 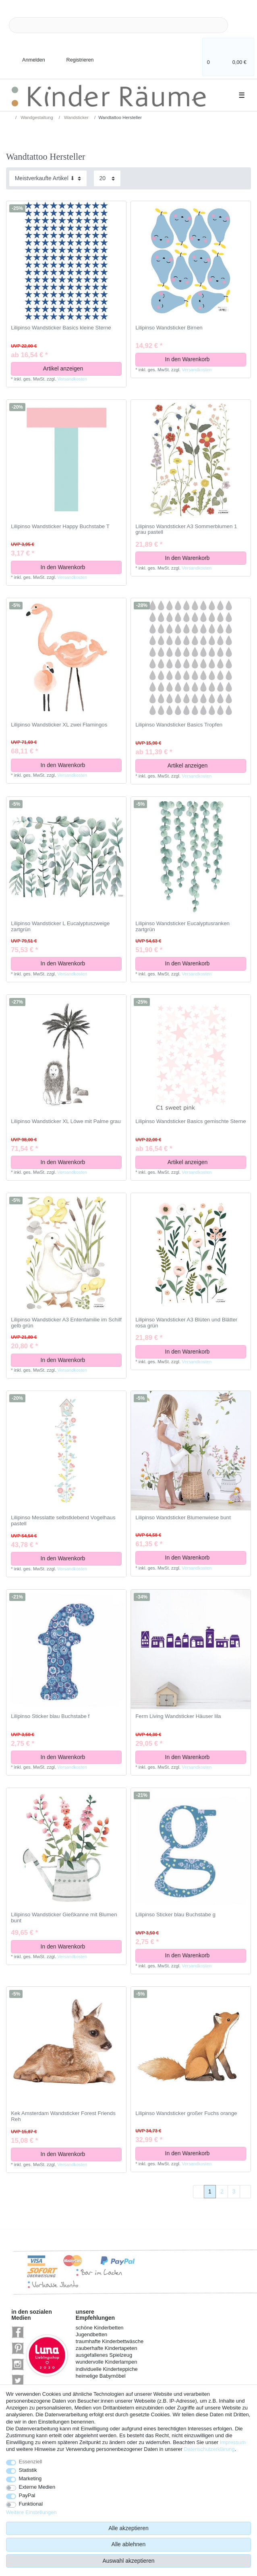 What do you see at coordinates (59, 725) in the screenshot?
I see `Lilipinso Wandsticker XL zwei Flamingos` at bounding box center [59, 725].